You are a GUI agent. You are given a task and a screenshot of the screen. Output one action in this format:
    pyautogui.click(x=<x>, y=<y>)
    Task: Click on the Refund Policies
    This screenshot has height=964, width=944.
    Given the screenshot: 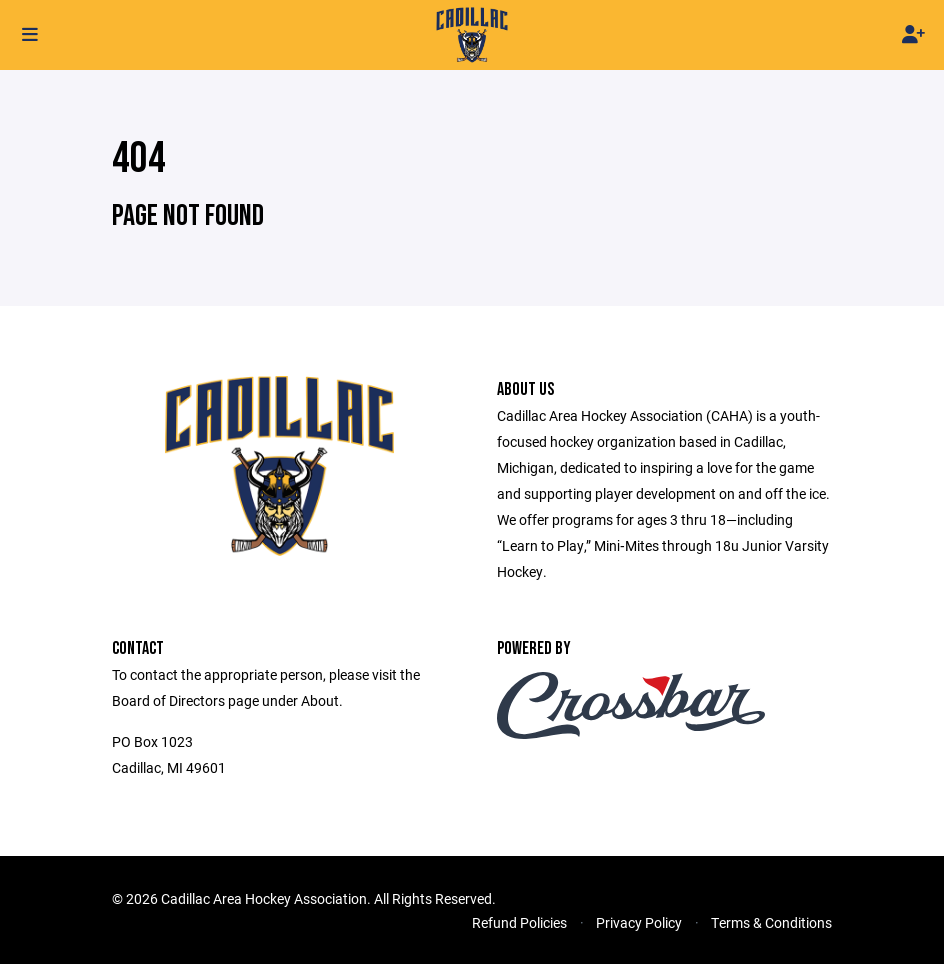 What is the action you would take?
    pyautogui.click(x=519, y=922)
    